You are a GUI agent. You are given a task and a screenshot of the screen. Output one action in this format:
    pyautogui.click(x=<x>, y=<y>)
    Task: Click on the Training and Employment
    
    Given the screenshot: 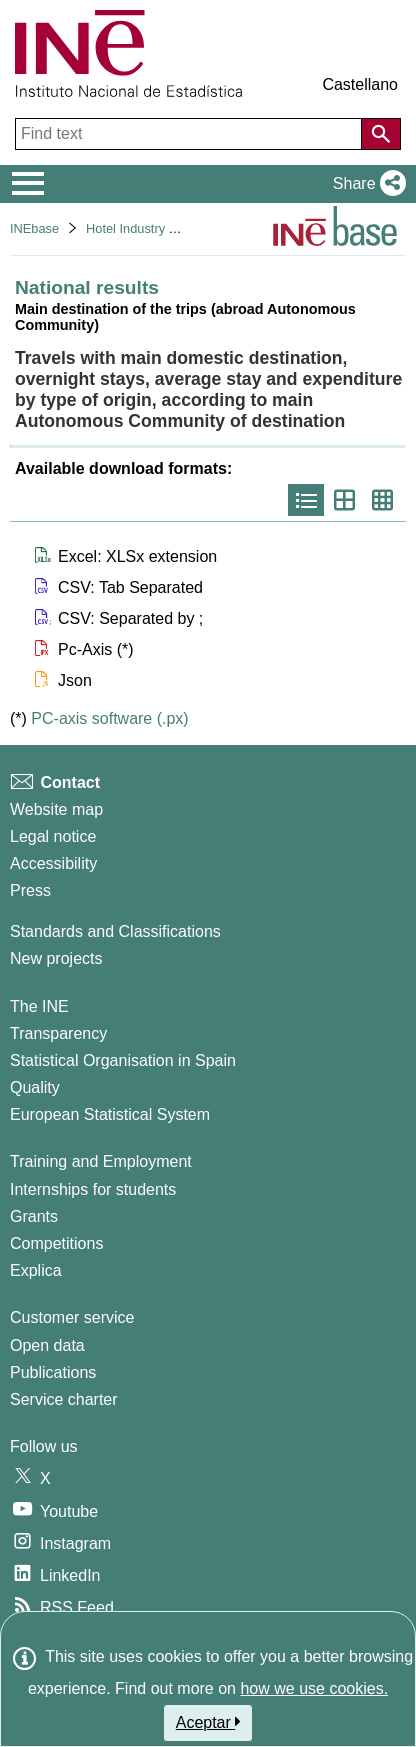 What is the action you would take?
    pyautogui.click(x=101, y=1161)
    